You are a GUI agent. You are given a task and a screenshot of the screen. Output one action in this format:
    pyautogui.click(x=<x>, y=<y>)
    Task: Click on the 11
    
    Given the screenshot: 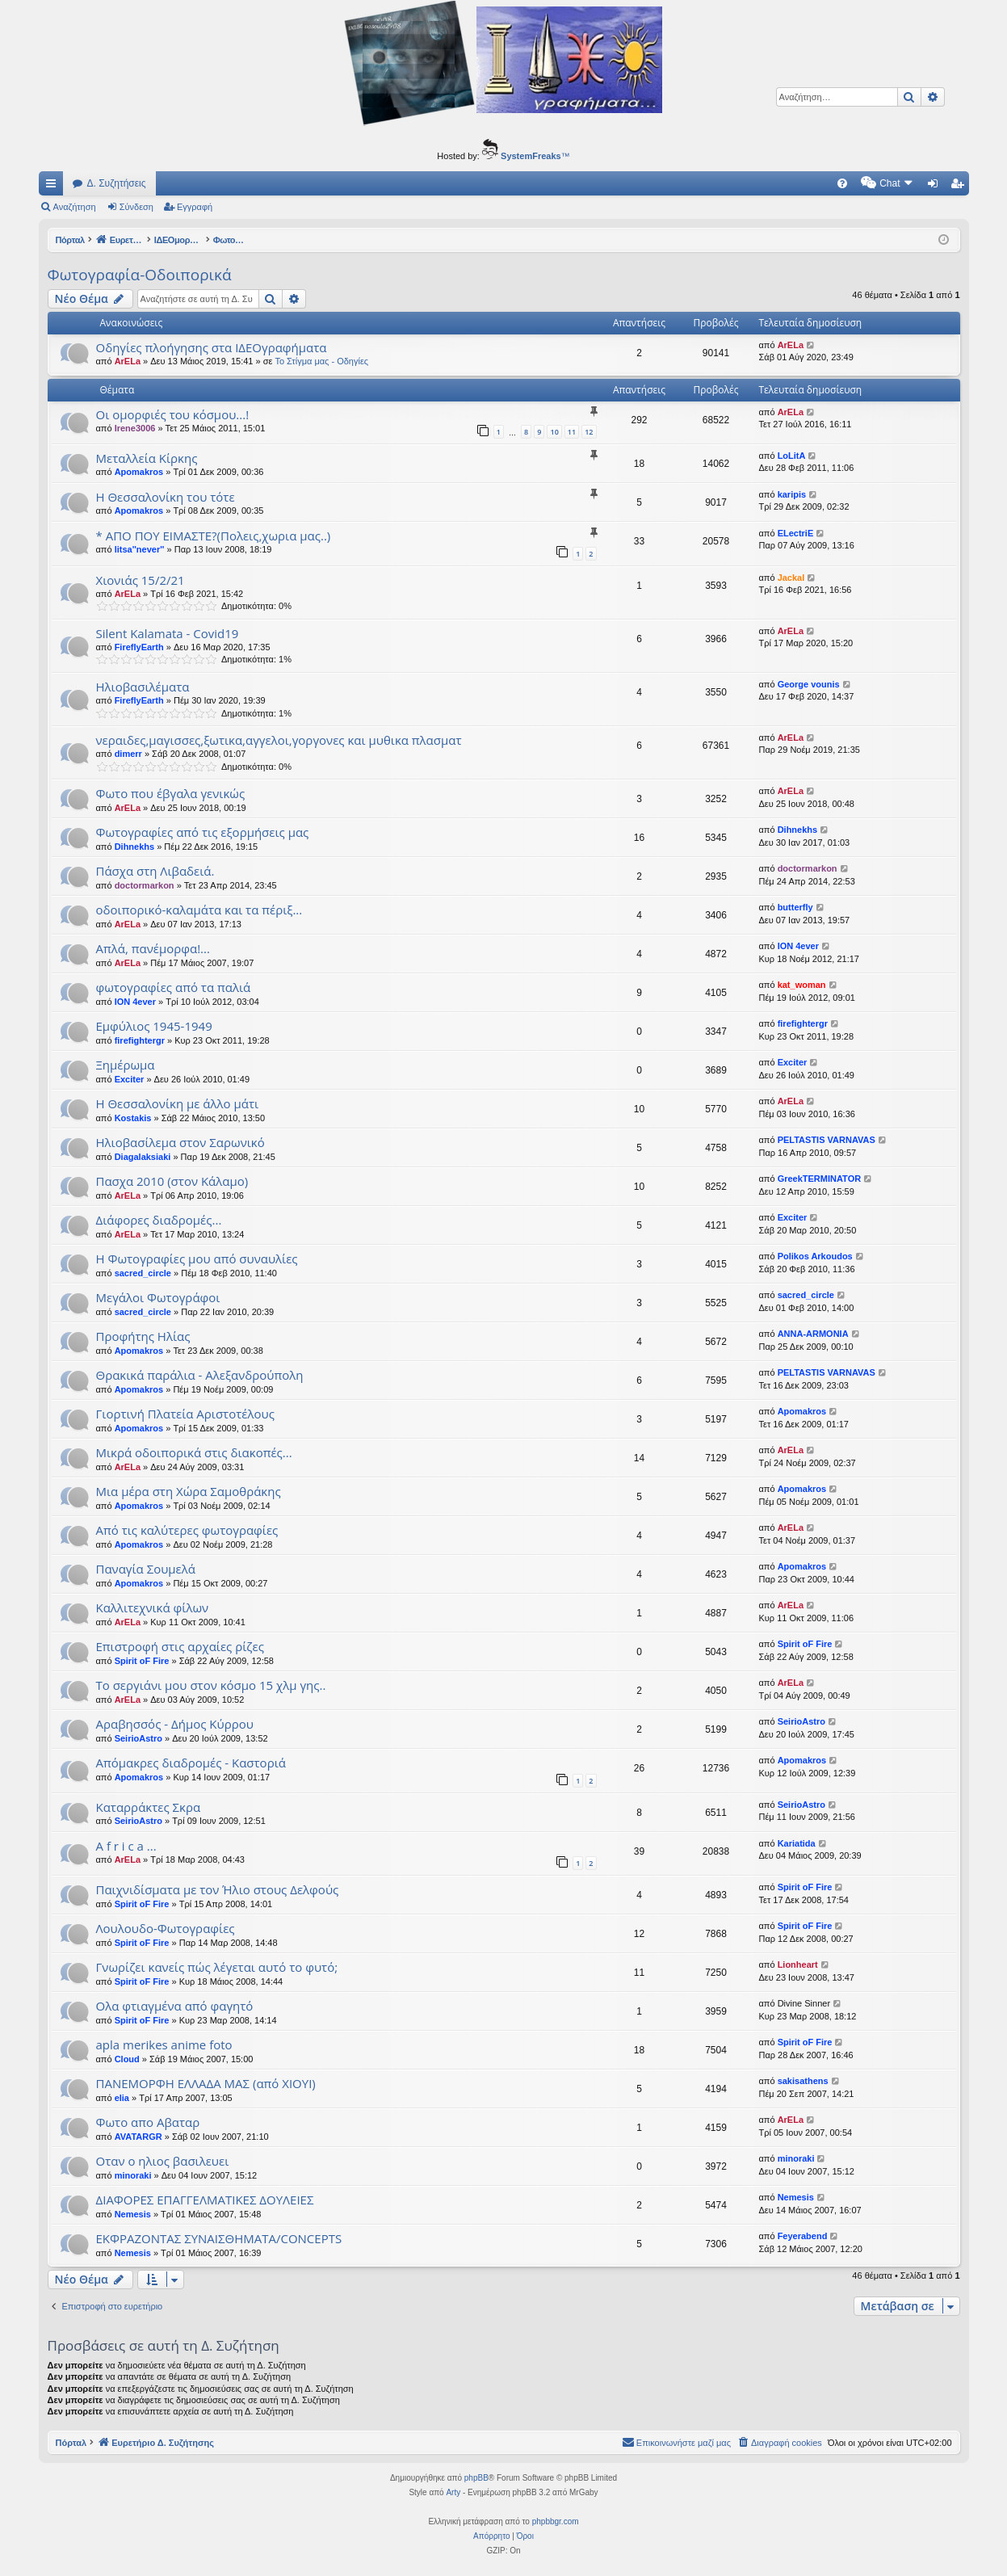 What is the action you would take?
    pyautogui.click(x=572, y=432)
    